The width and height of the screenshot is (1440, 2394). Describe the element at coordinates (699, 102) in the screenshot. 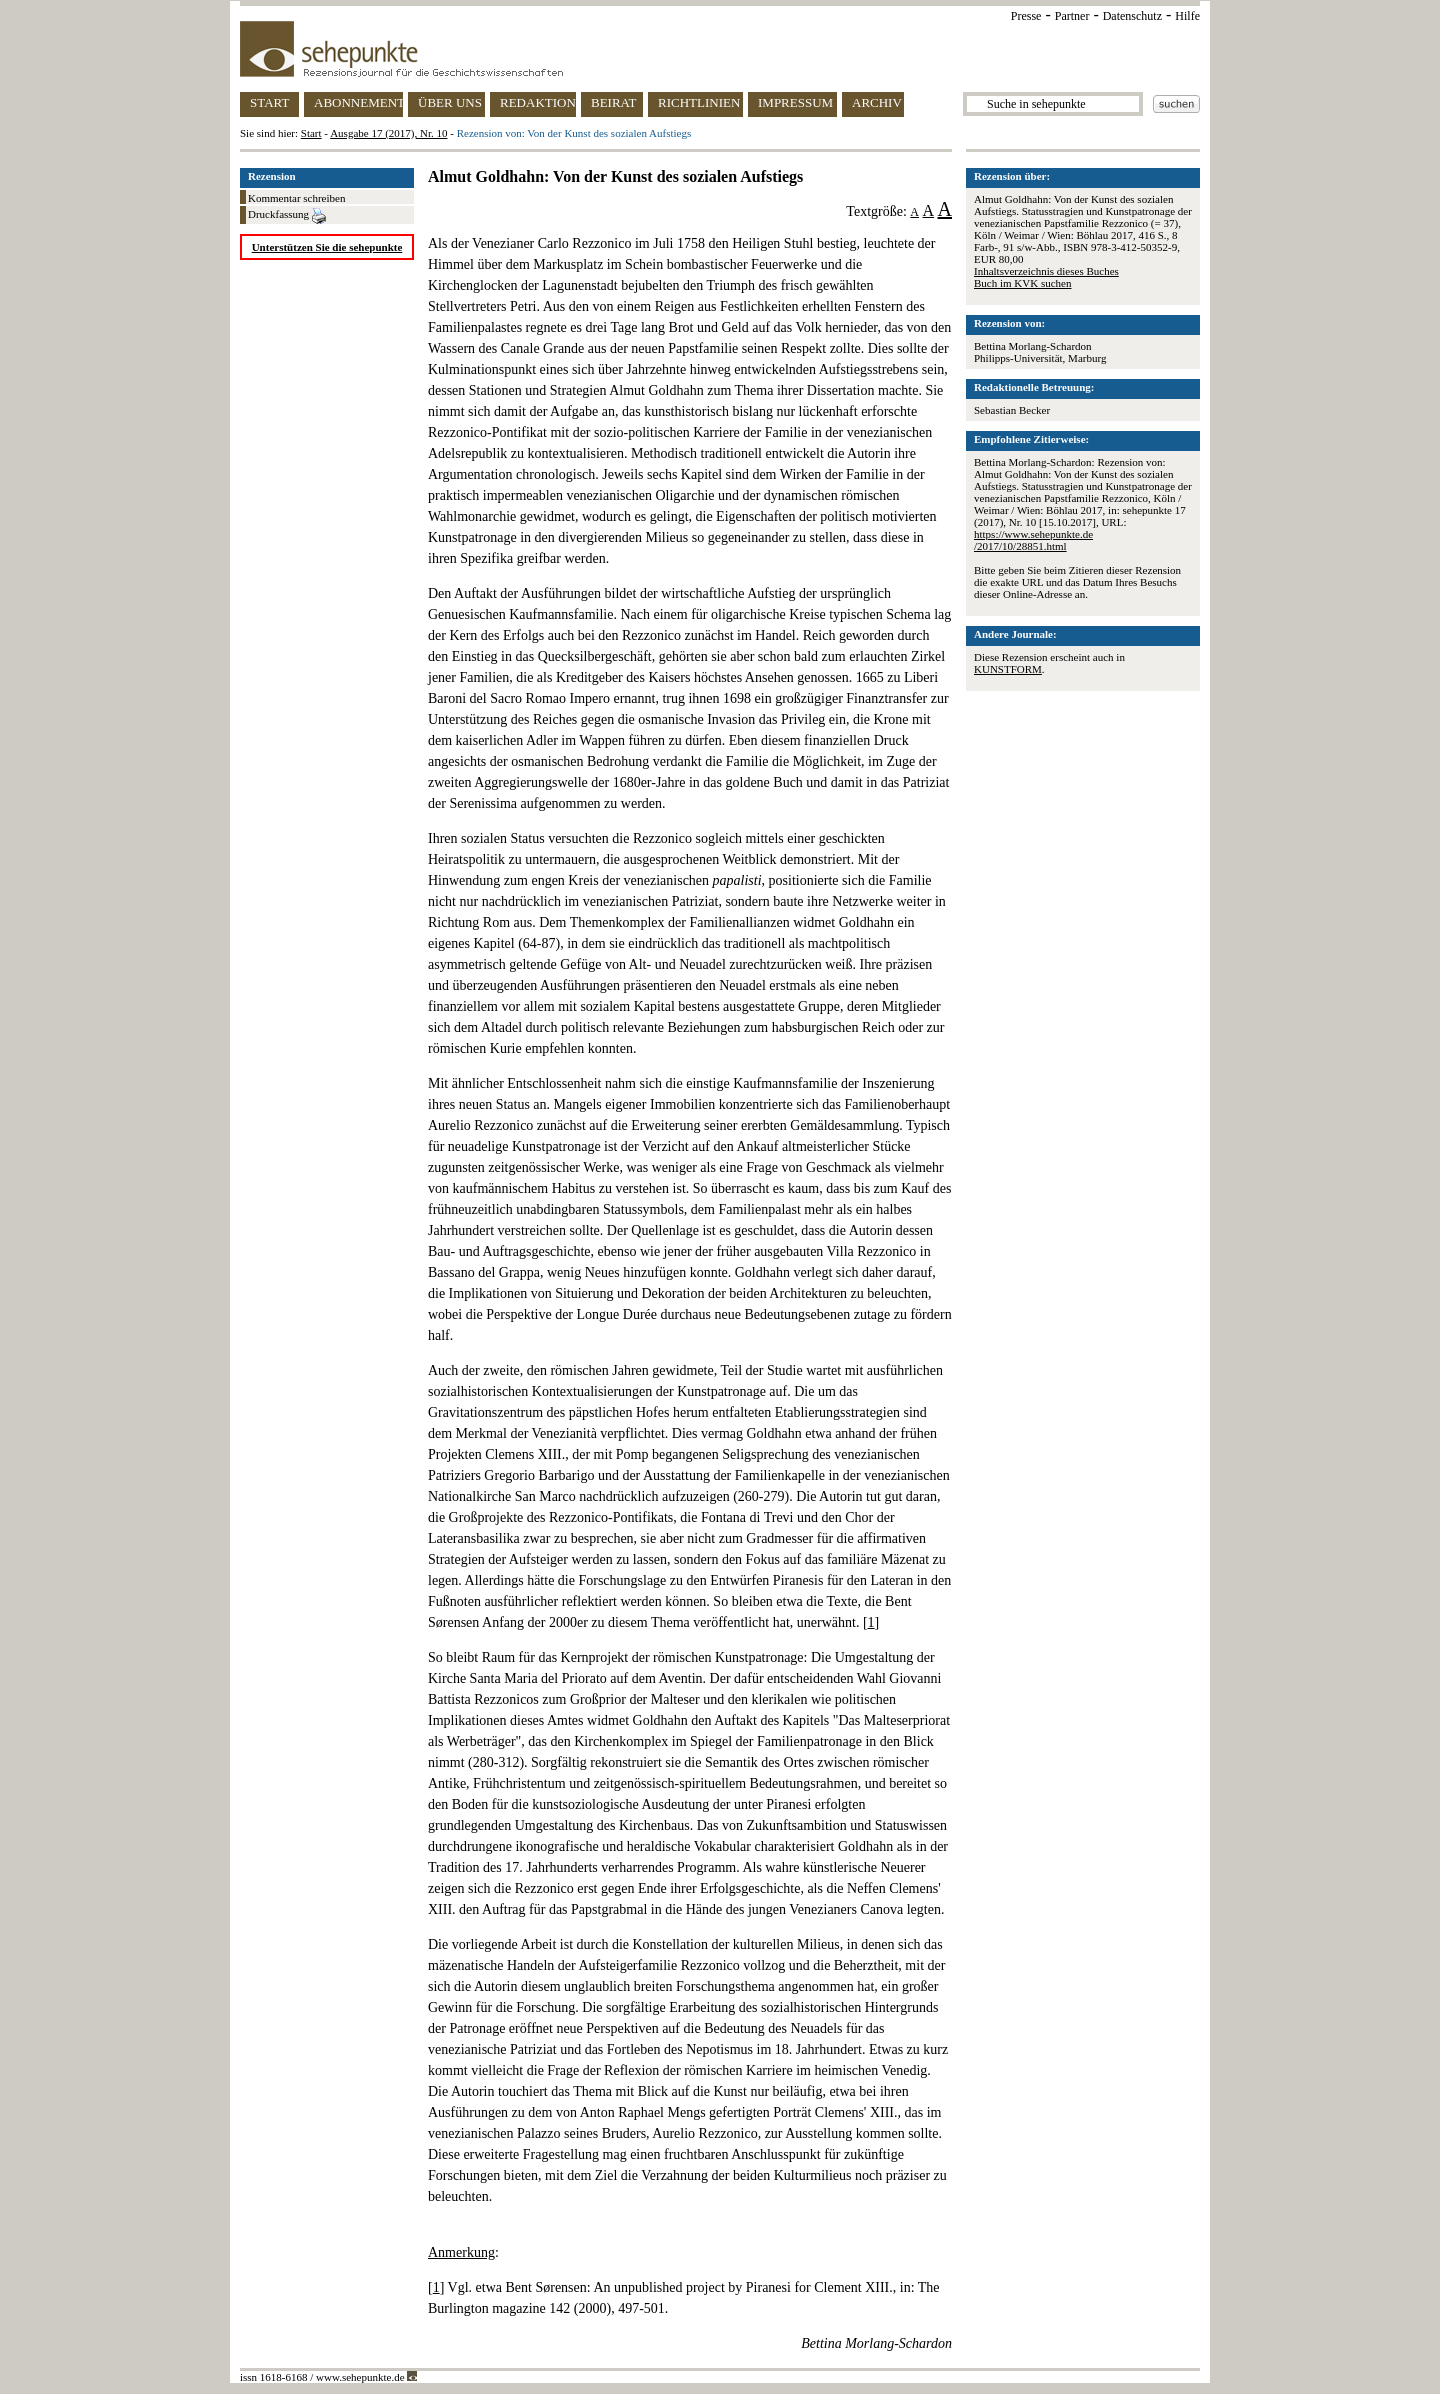

I see `RICHTLINIEN` at that location.